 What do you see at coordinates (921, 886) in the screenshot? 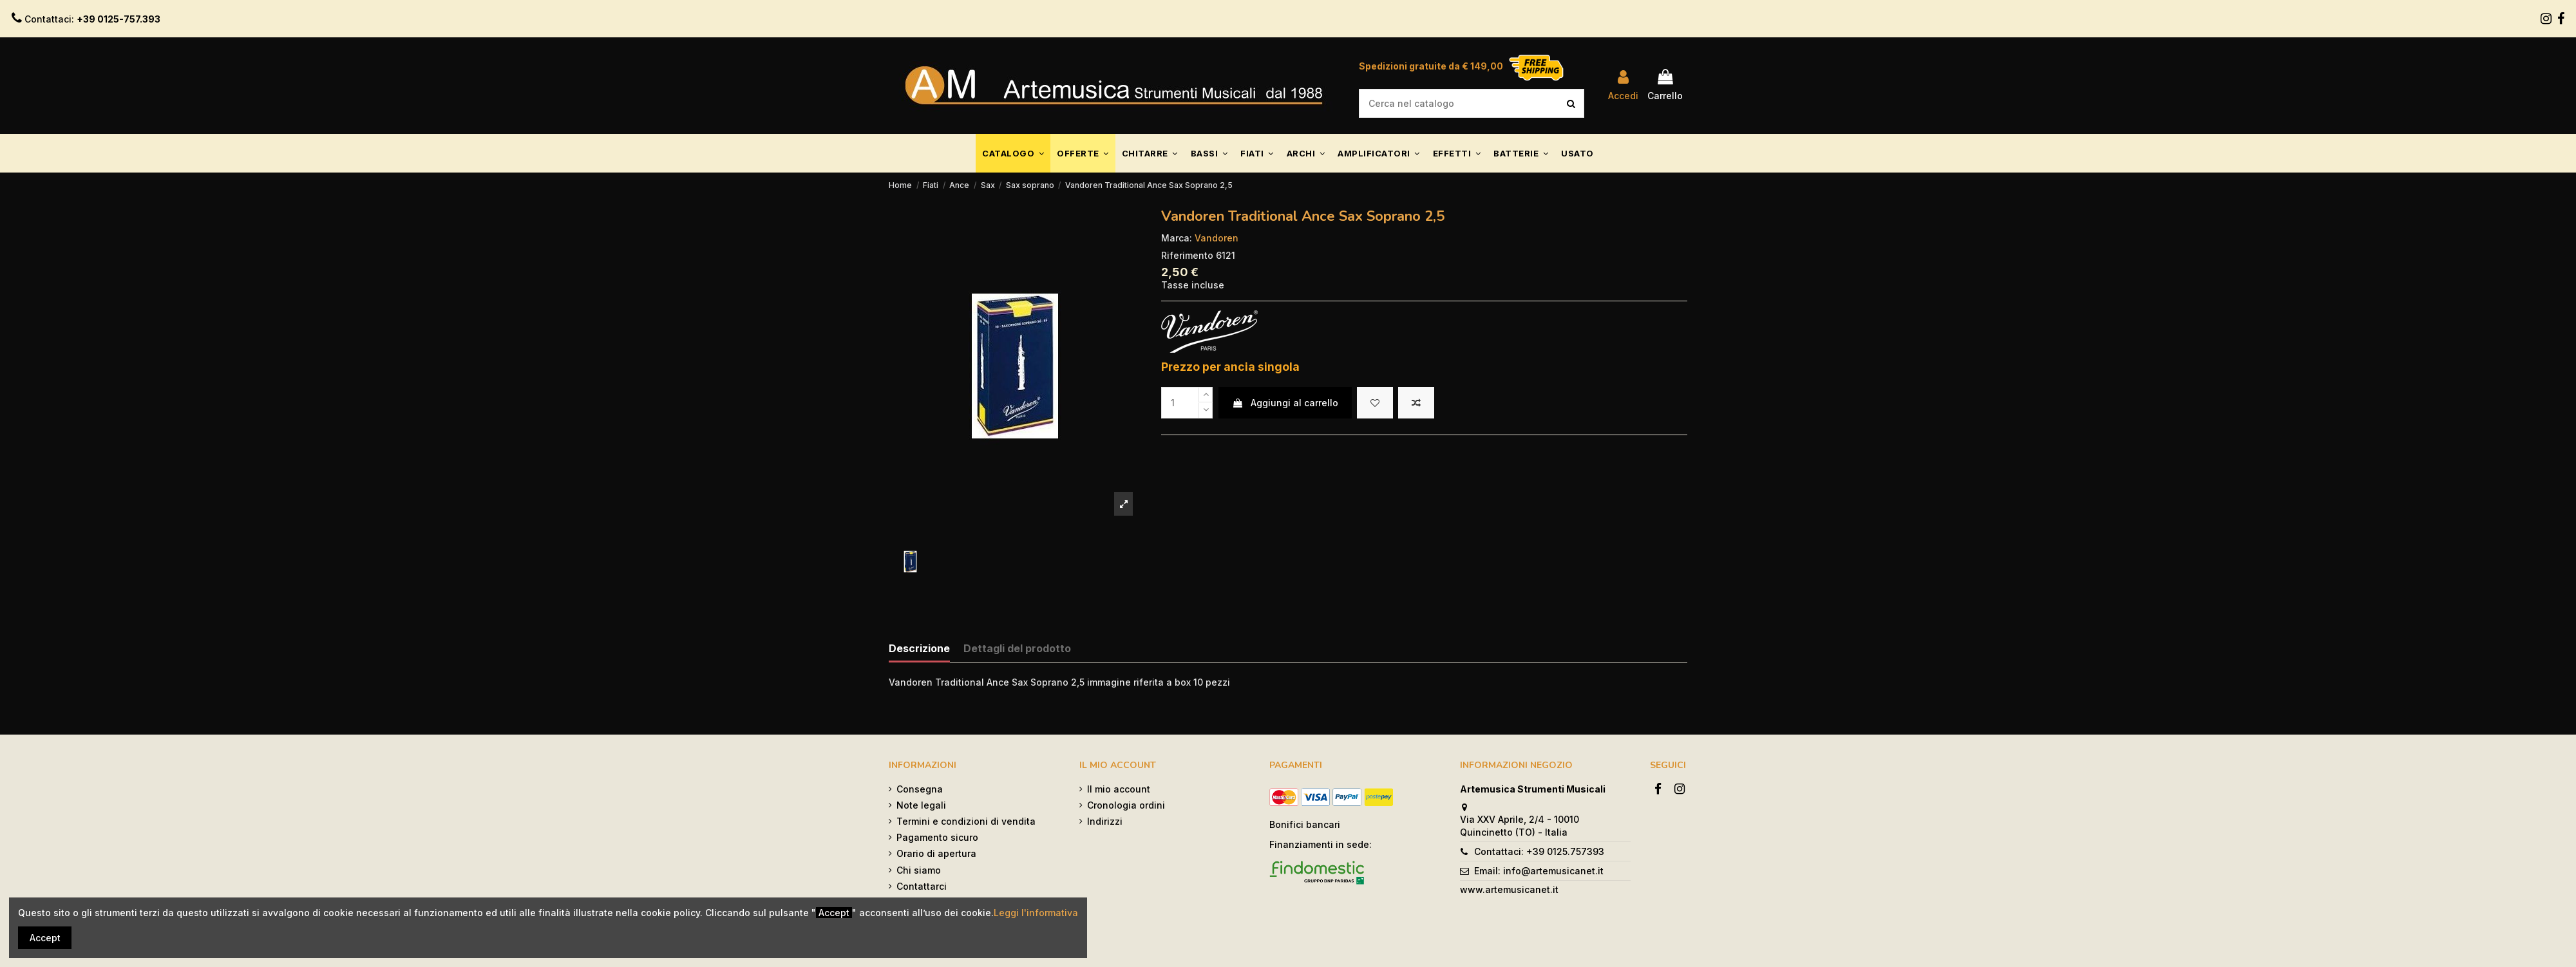
I see `Contattarci` at bounding box center [921, 886].